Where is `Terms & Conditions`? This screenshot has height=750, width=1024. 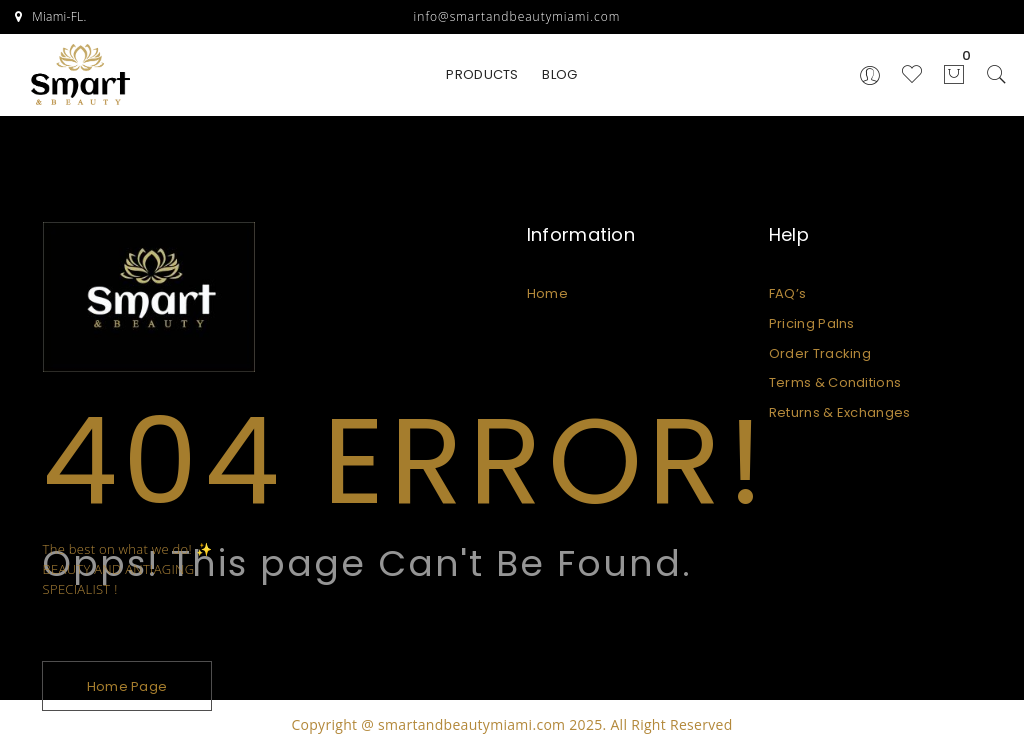 Terms & Conditions is located at coordinates (835, 382).